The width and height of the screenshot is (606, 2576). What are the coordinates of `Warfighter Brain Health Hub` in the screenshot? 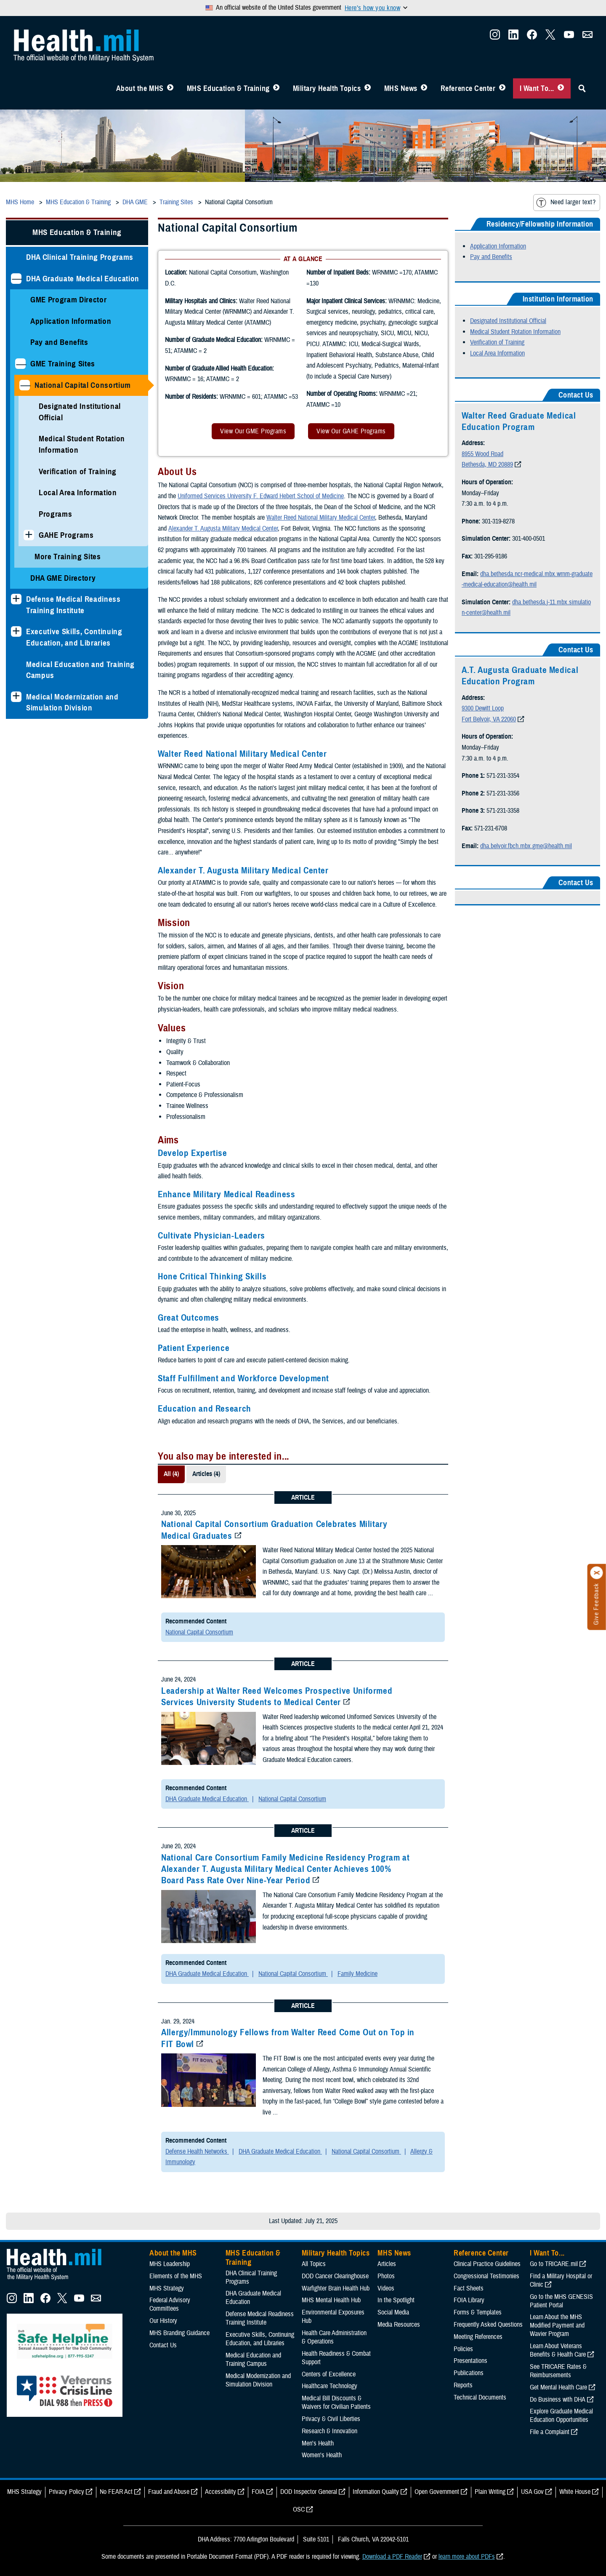 It's located at (335, 2288).